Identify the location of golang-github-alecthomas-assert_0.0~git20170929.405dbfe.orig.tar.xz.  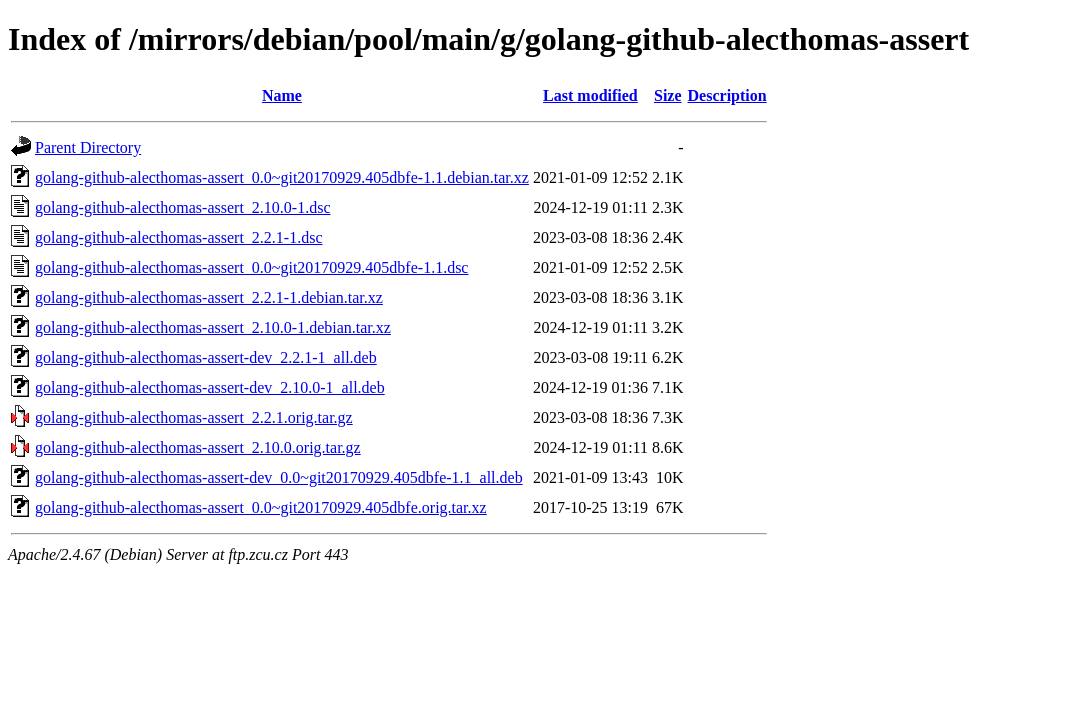
(261, 507).